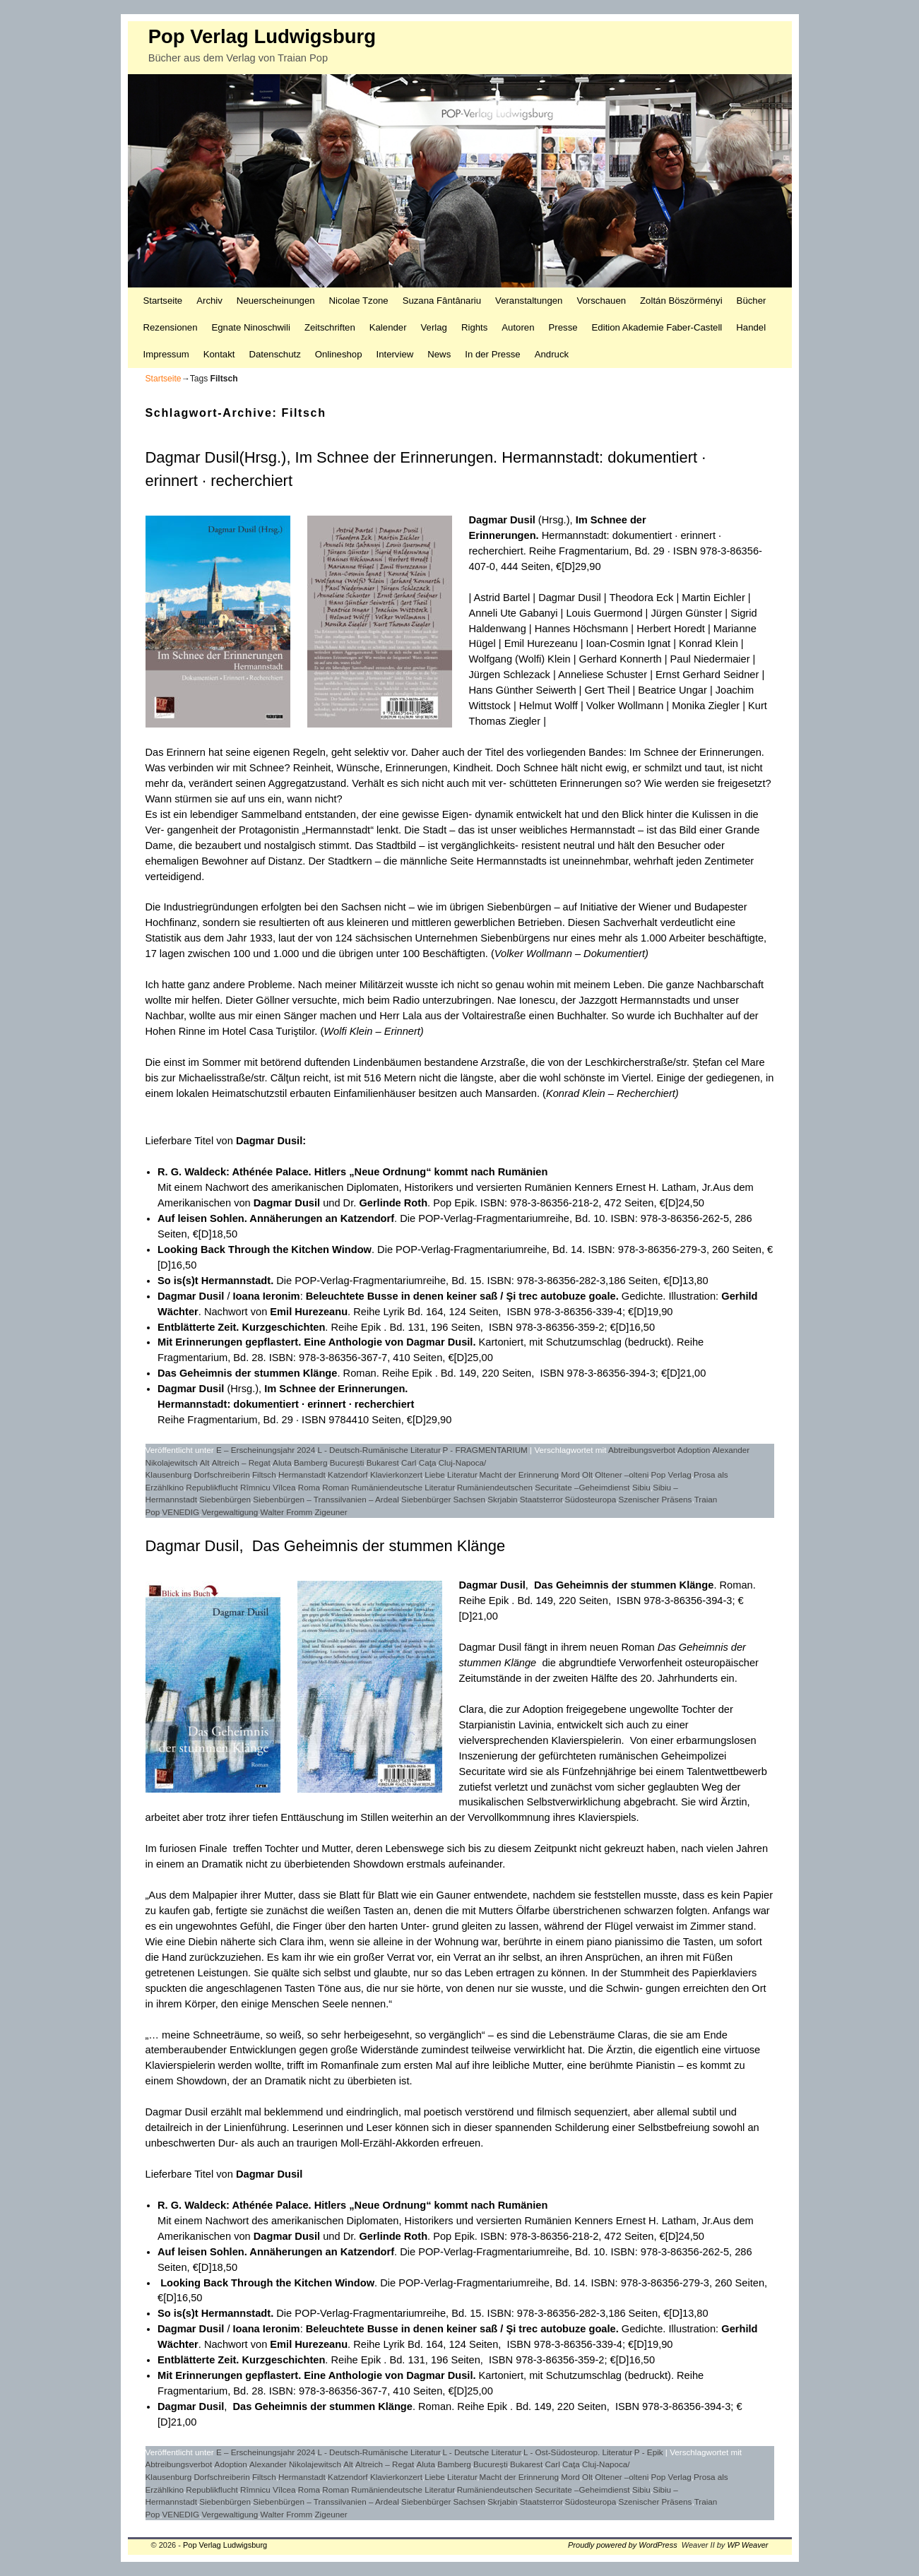  I want to click on Startseite, so click(163, 300).